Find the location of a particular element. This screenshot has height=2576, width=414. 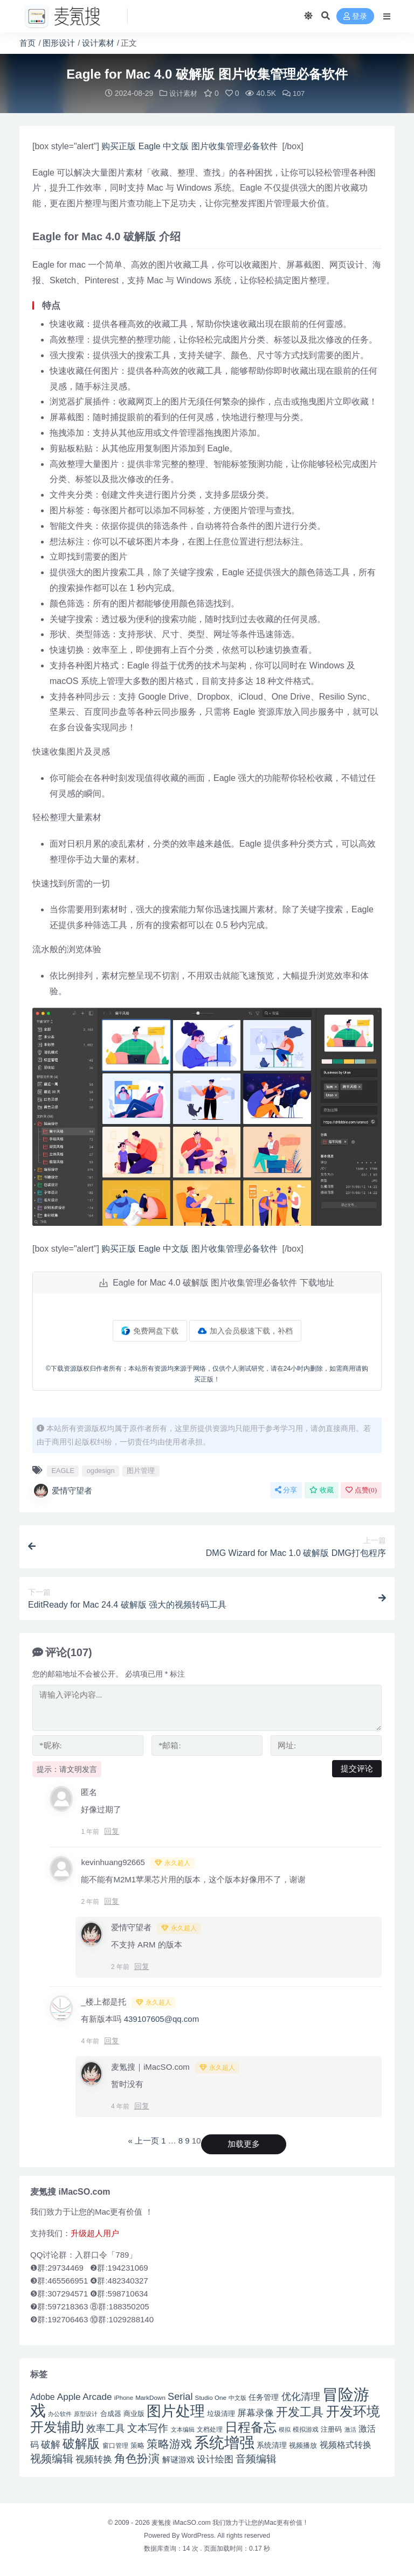

文本编辑 [文本编辑 (41 项)] is located at coordinates (183, 2429).